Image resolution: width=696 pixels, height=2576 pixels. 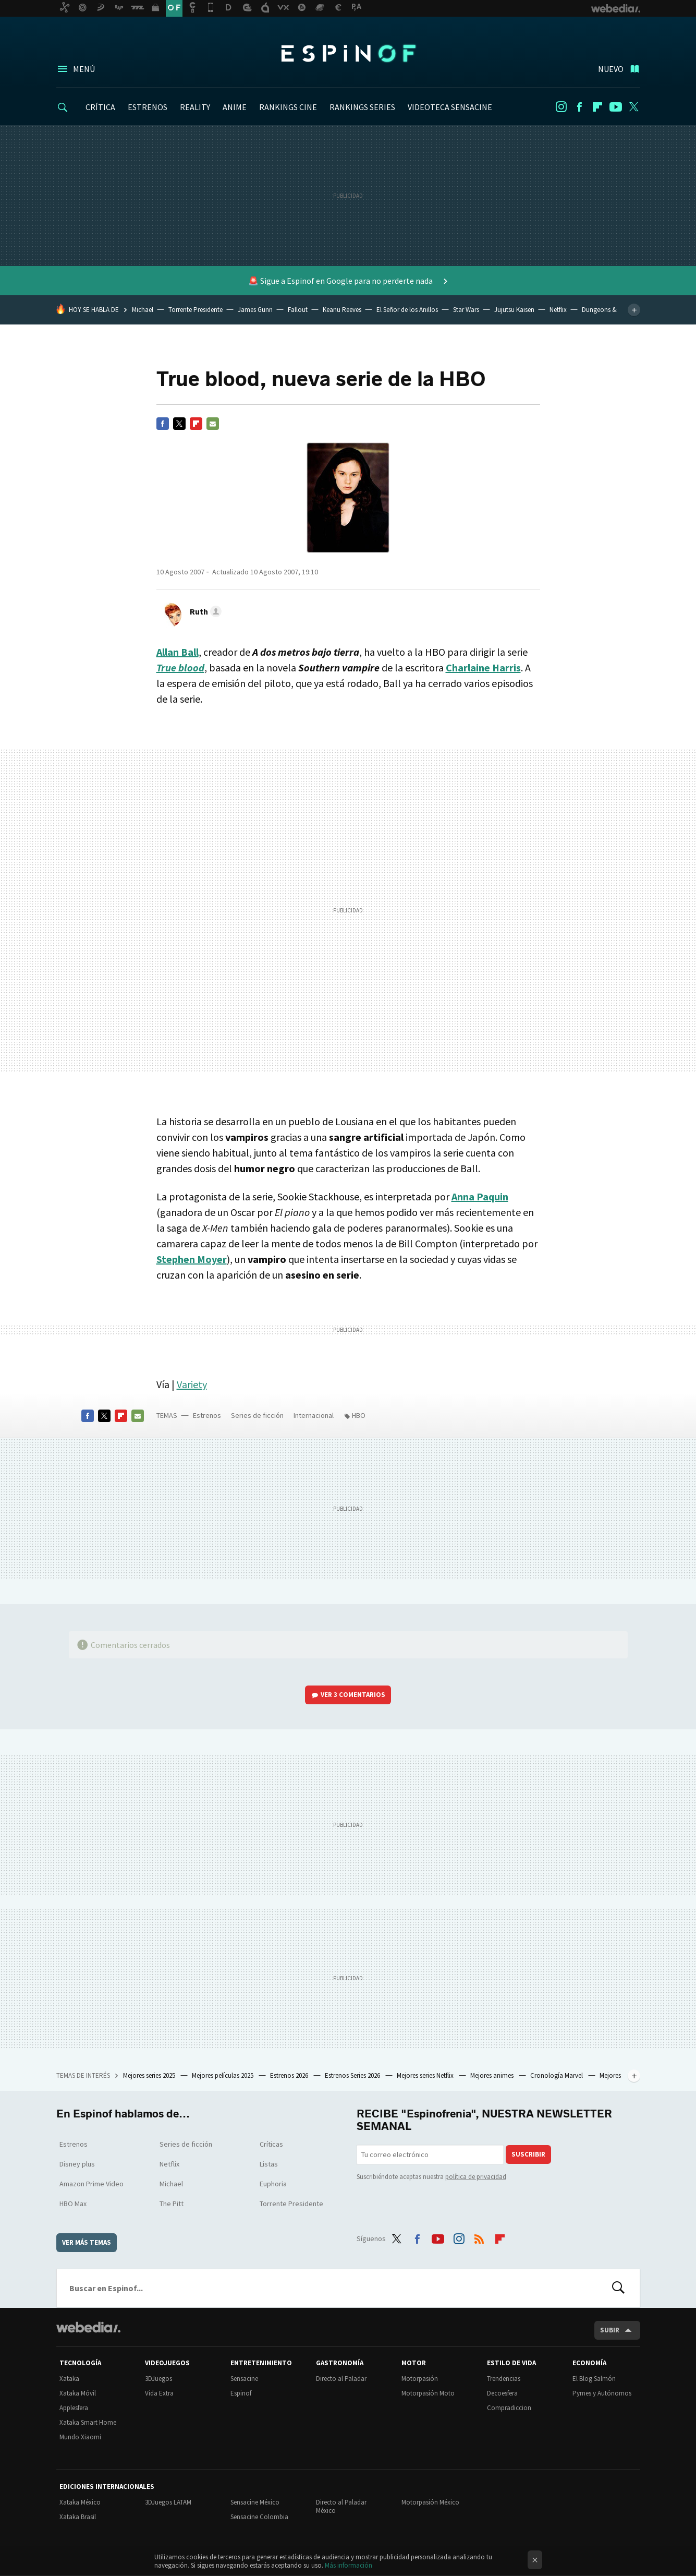 I want to click on CRÍTICA, so click(x=100, y=107).